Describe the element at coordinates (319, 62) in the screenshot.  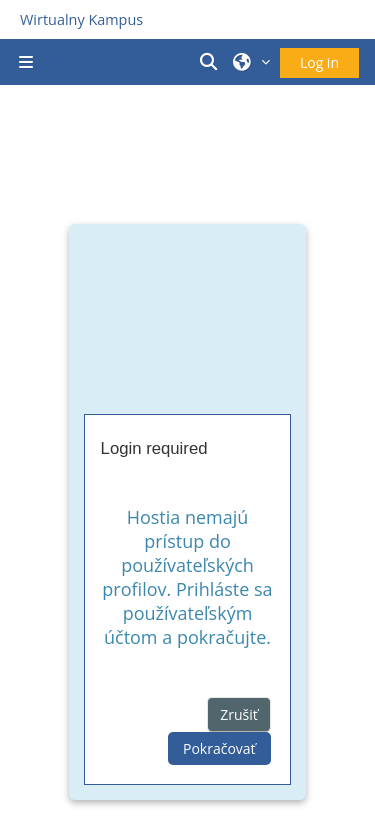
I see `Log in` at that location.